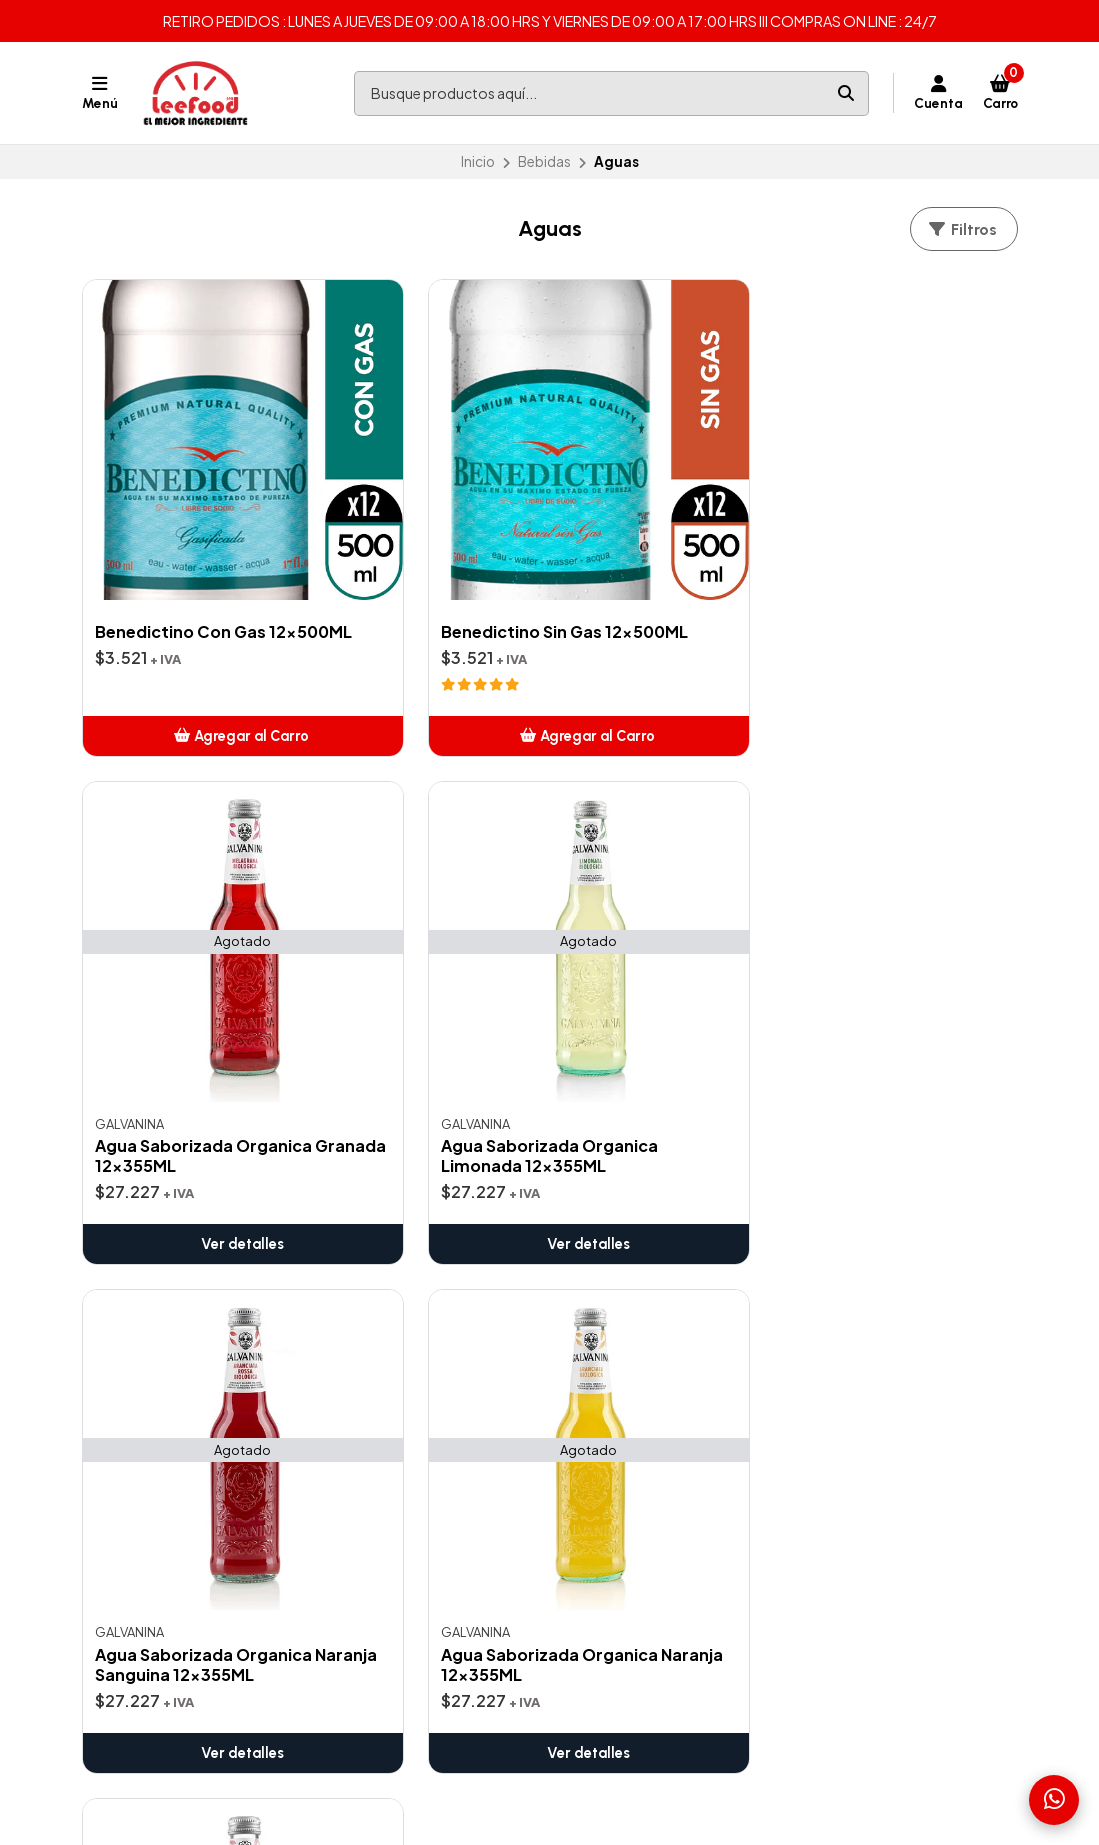 Image resolution: width=1099 pixels, height=1845 pixels. What do you see at coordinates (633, 1373) in the screenshot?
I see `Cocina Thai(Wok)` at bounding box center [633, 1373].